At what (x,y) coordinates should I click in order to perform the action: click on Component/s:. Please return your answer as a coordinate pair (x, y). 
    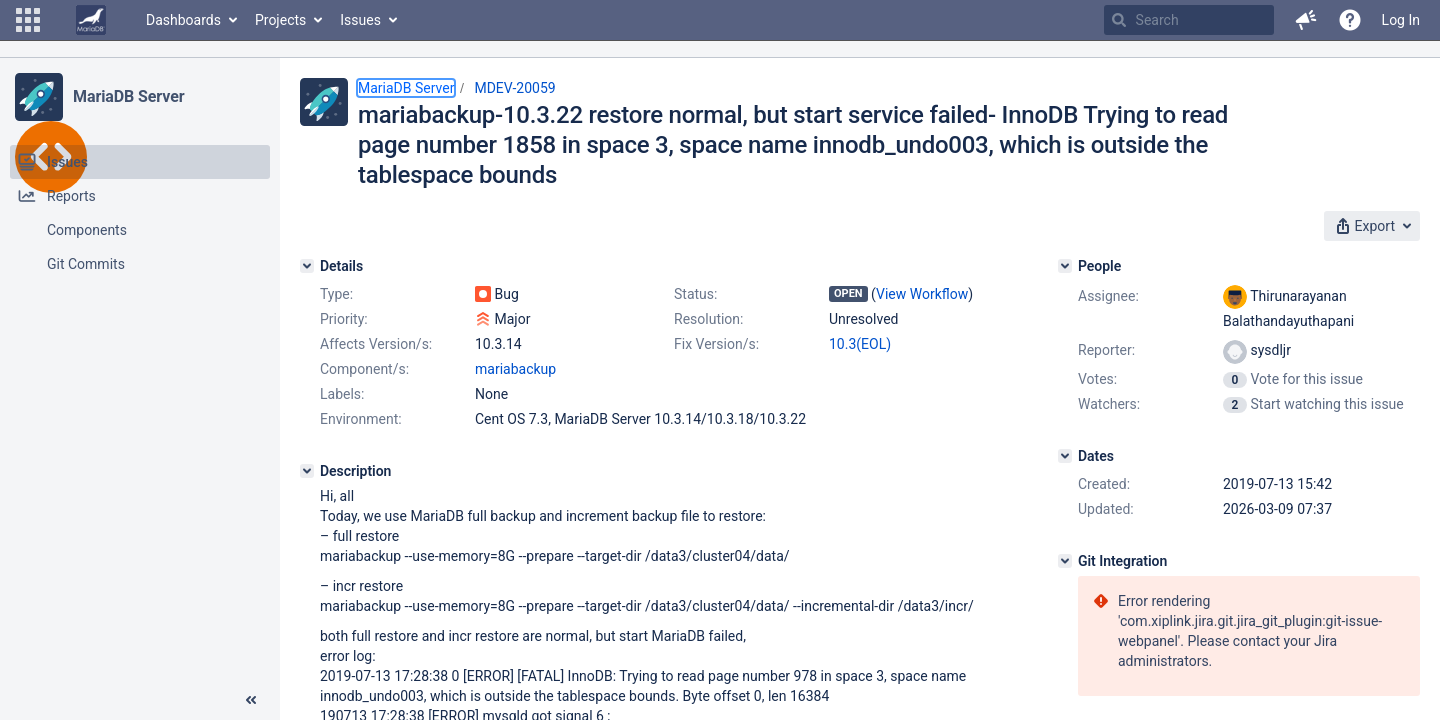
    Looking at the image, I should click on (364, 369).